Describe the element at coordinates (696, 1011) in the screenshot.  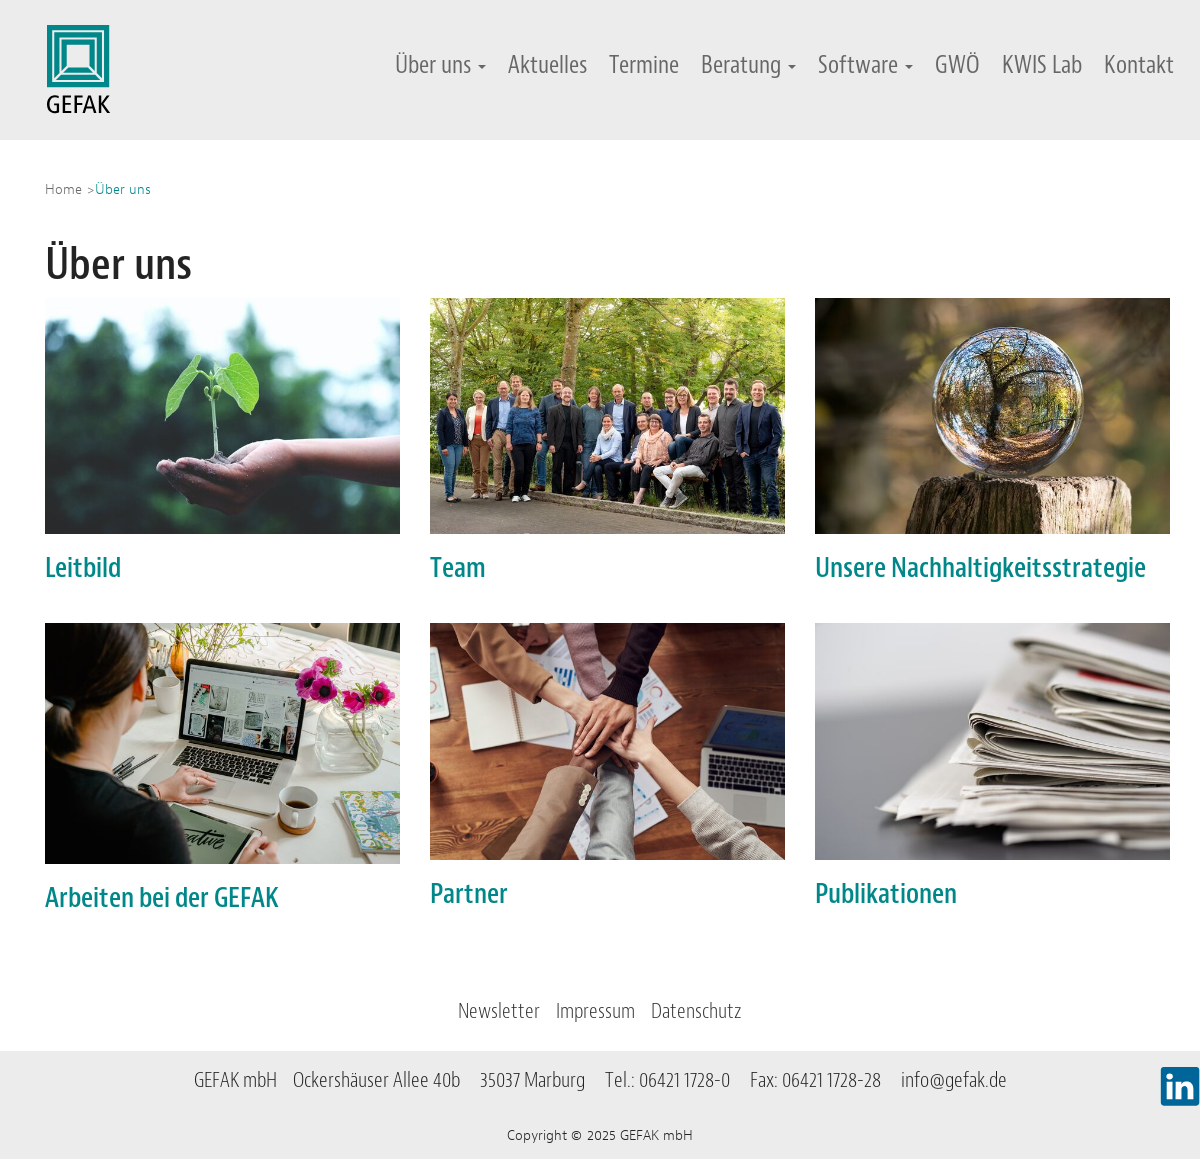
I see `Datenschutz` at that location.